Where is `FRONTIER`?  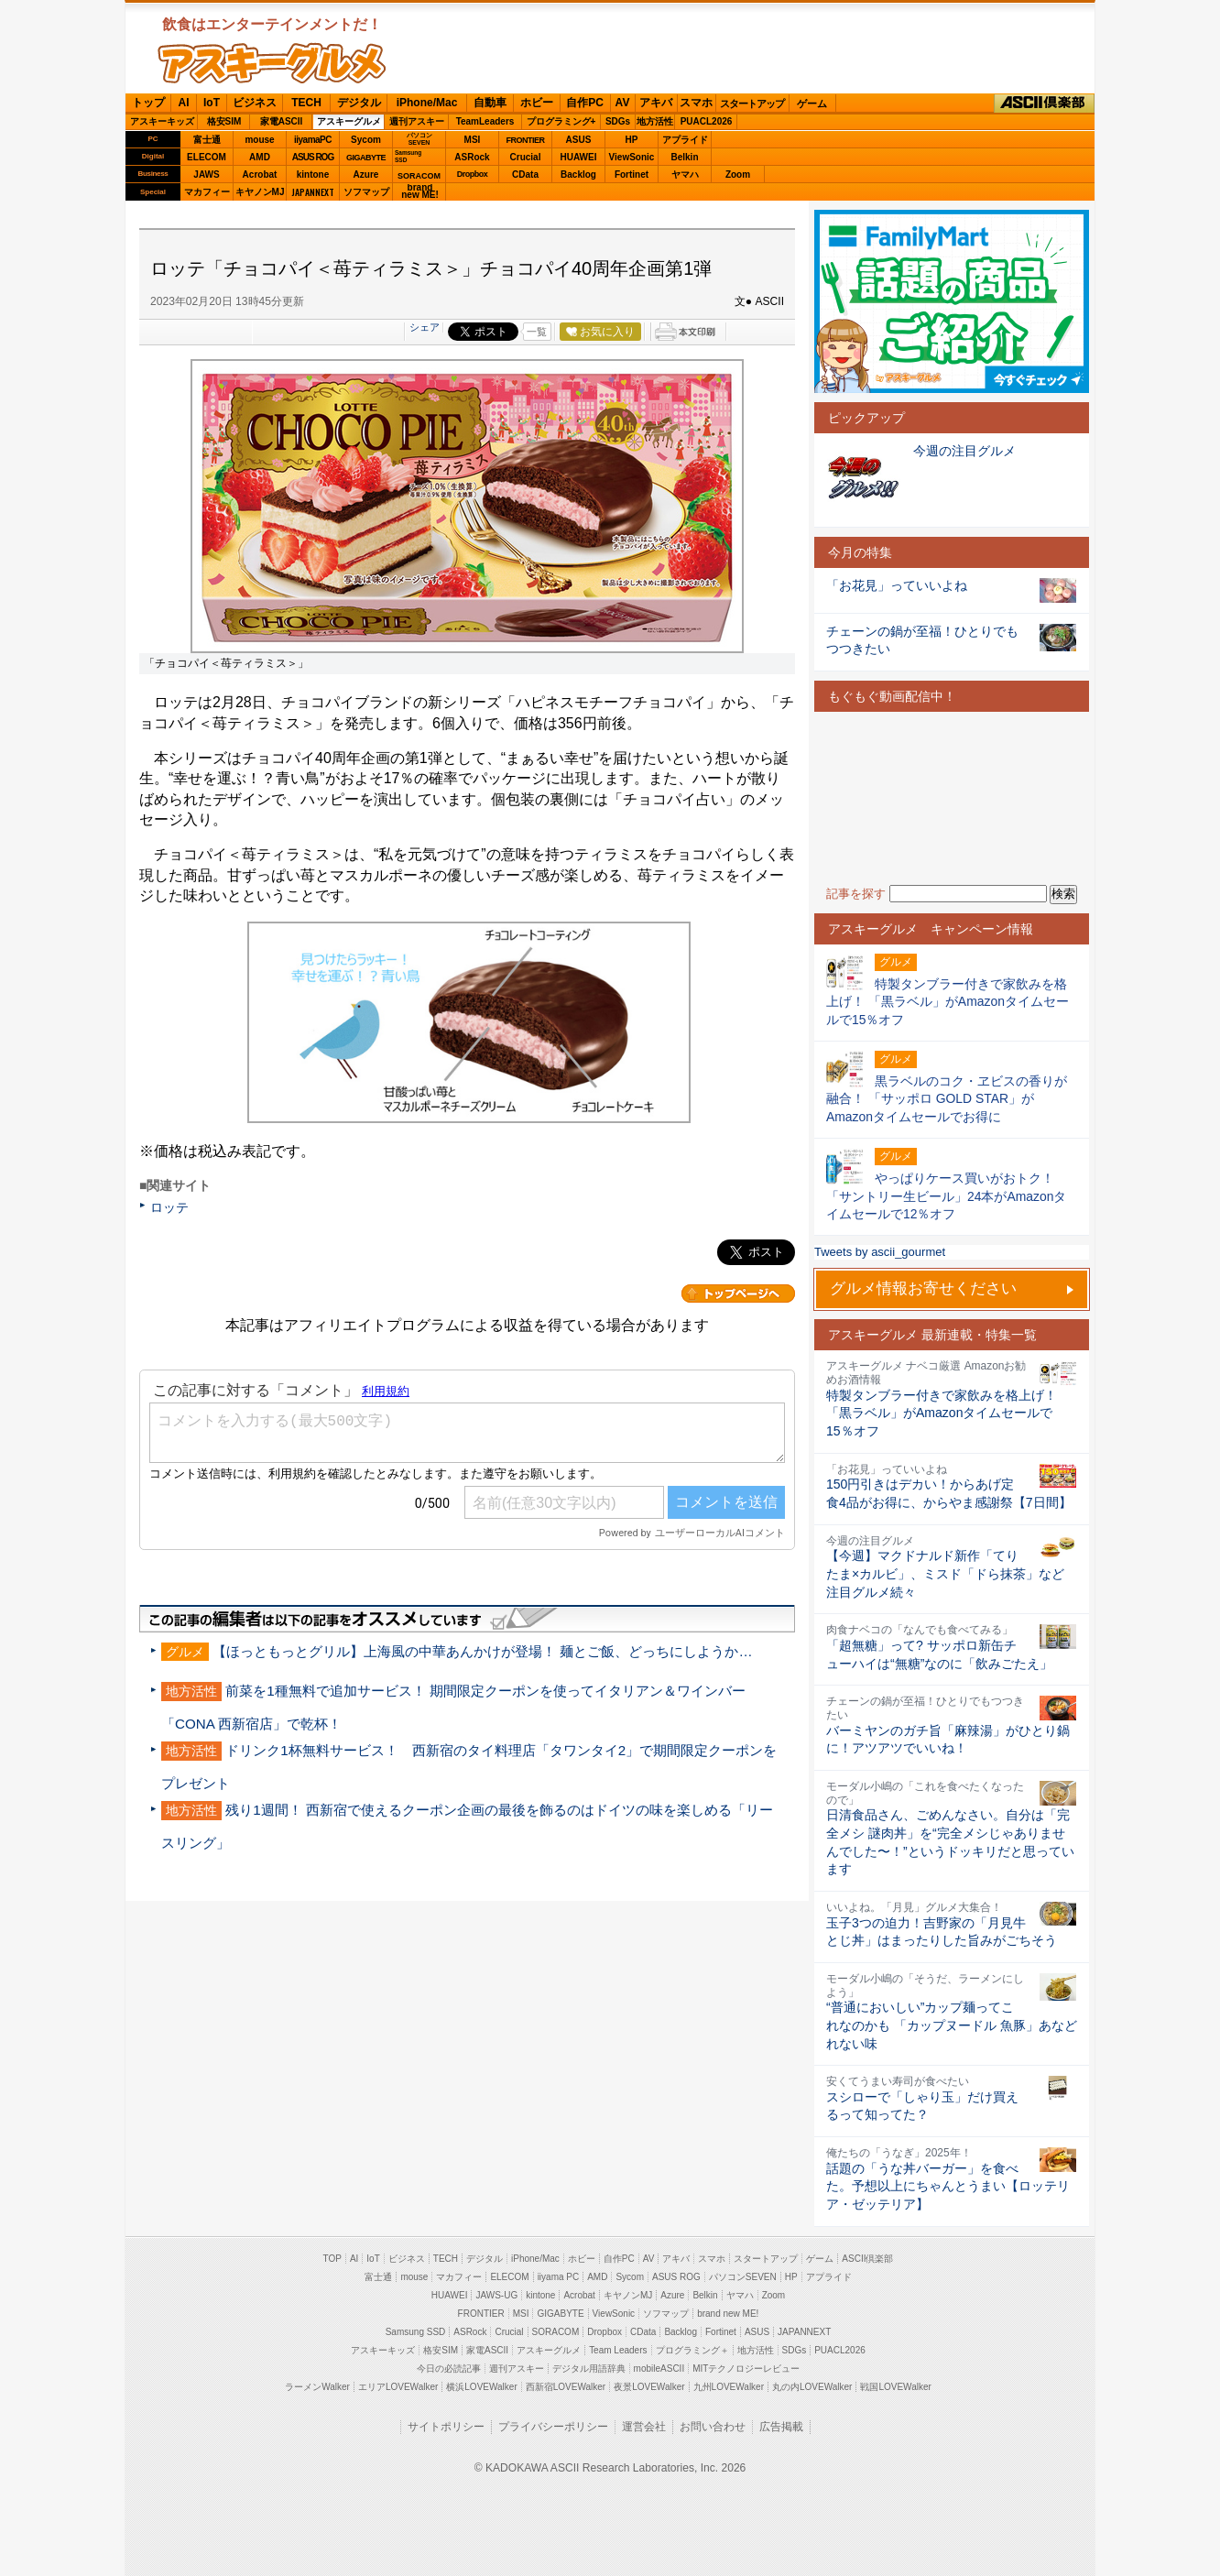 FRONTIER is located at coordinates (526, 140).